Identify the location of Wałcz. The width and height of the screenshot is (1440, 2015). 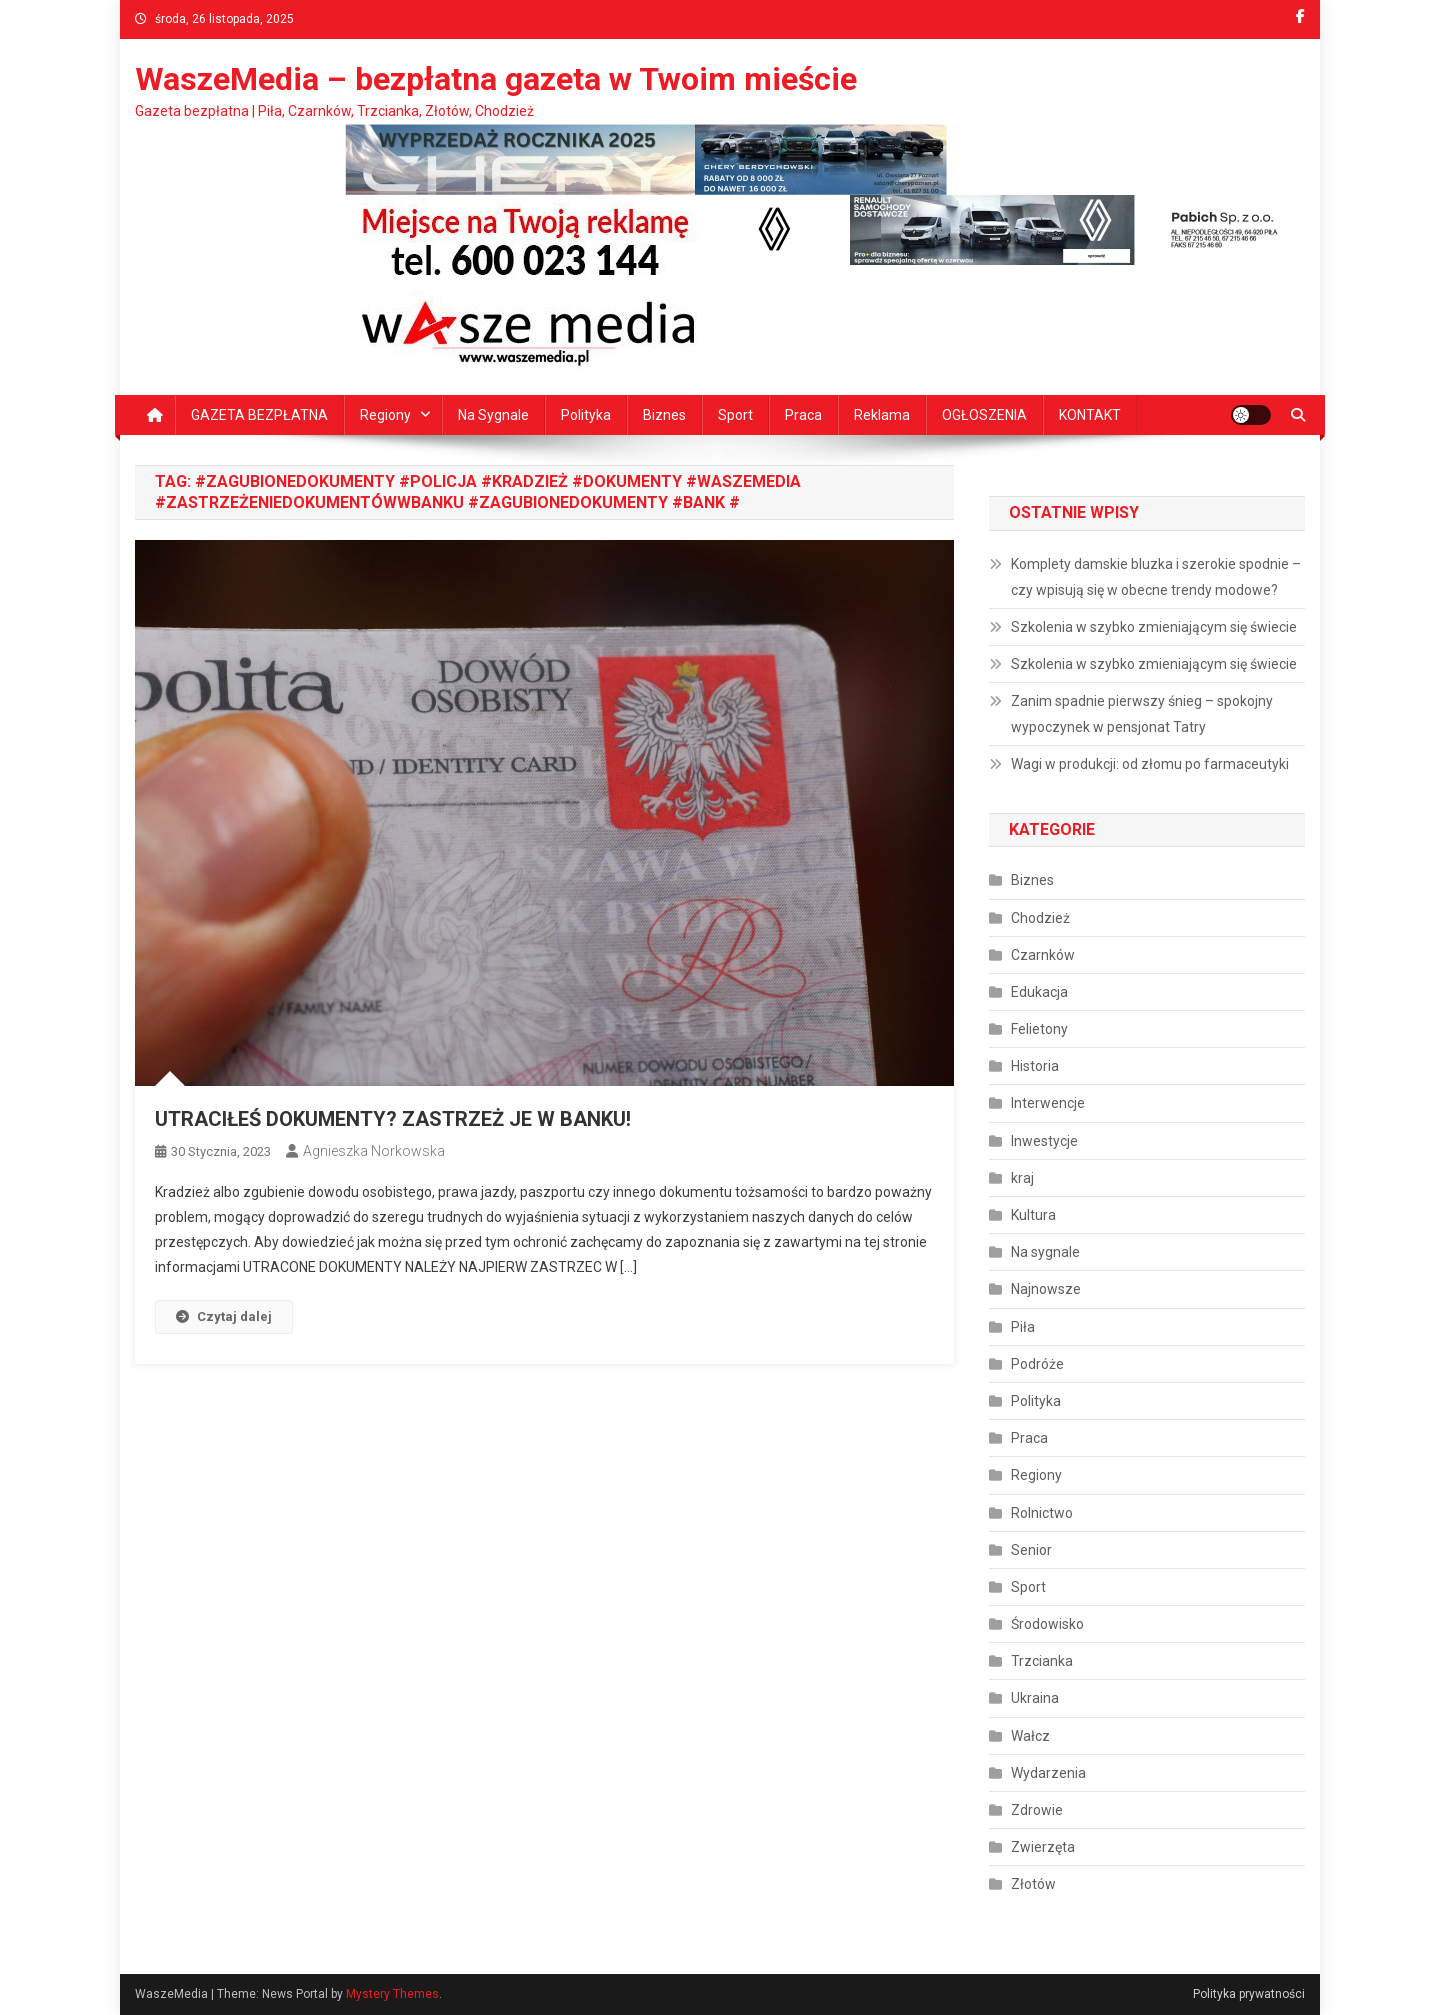
(1030, 1736).